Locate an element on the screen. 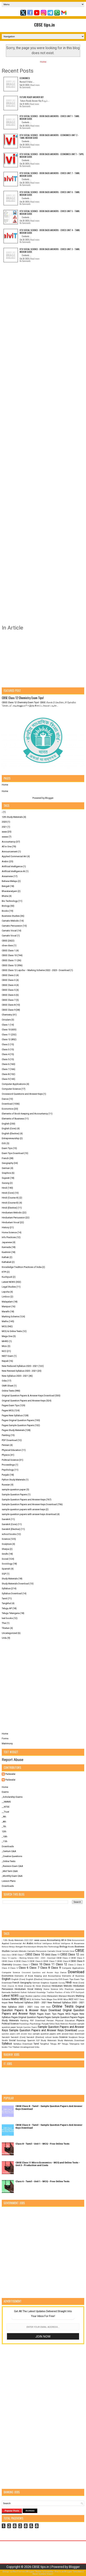 This screenshot has width=86, height=2576. Class 2 is located at coordinates (5, 1044).